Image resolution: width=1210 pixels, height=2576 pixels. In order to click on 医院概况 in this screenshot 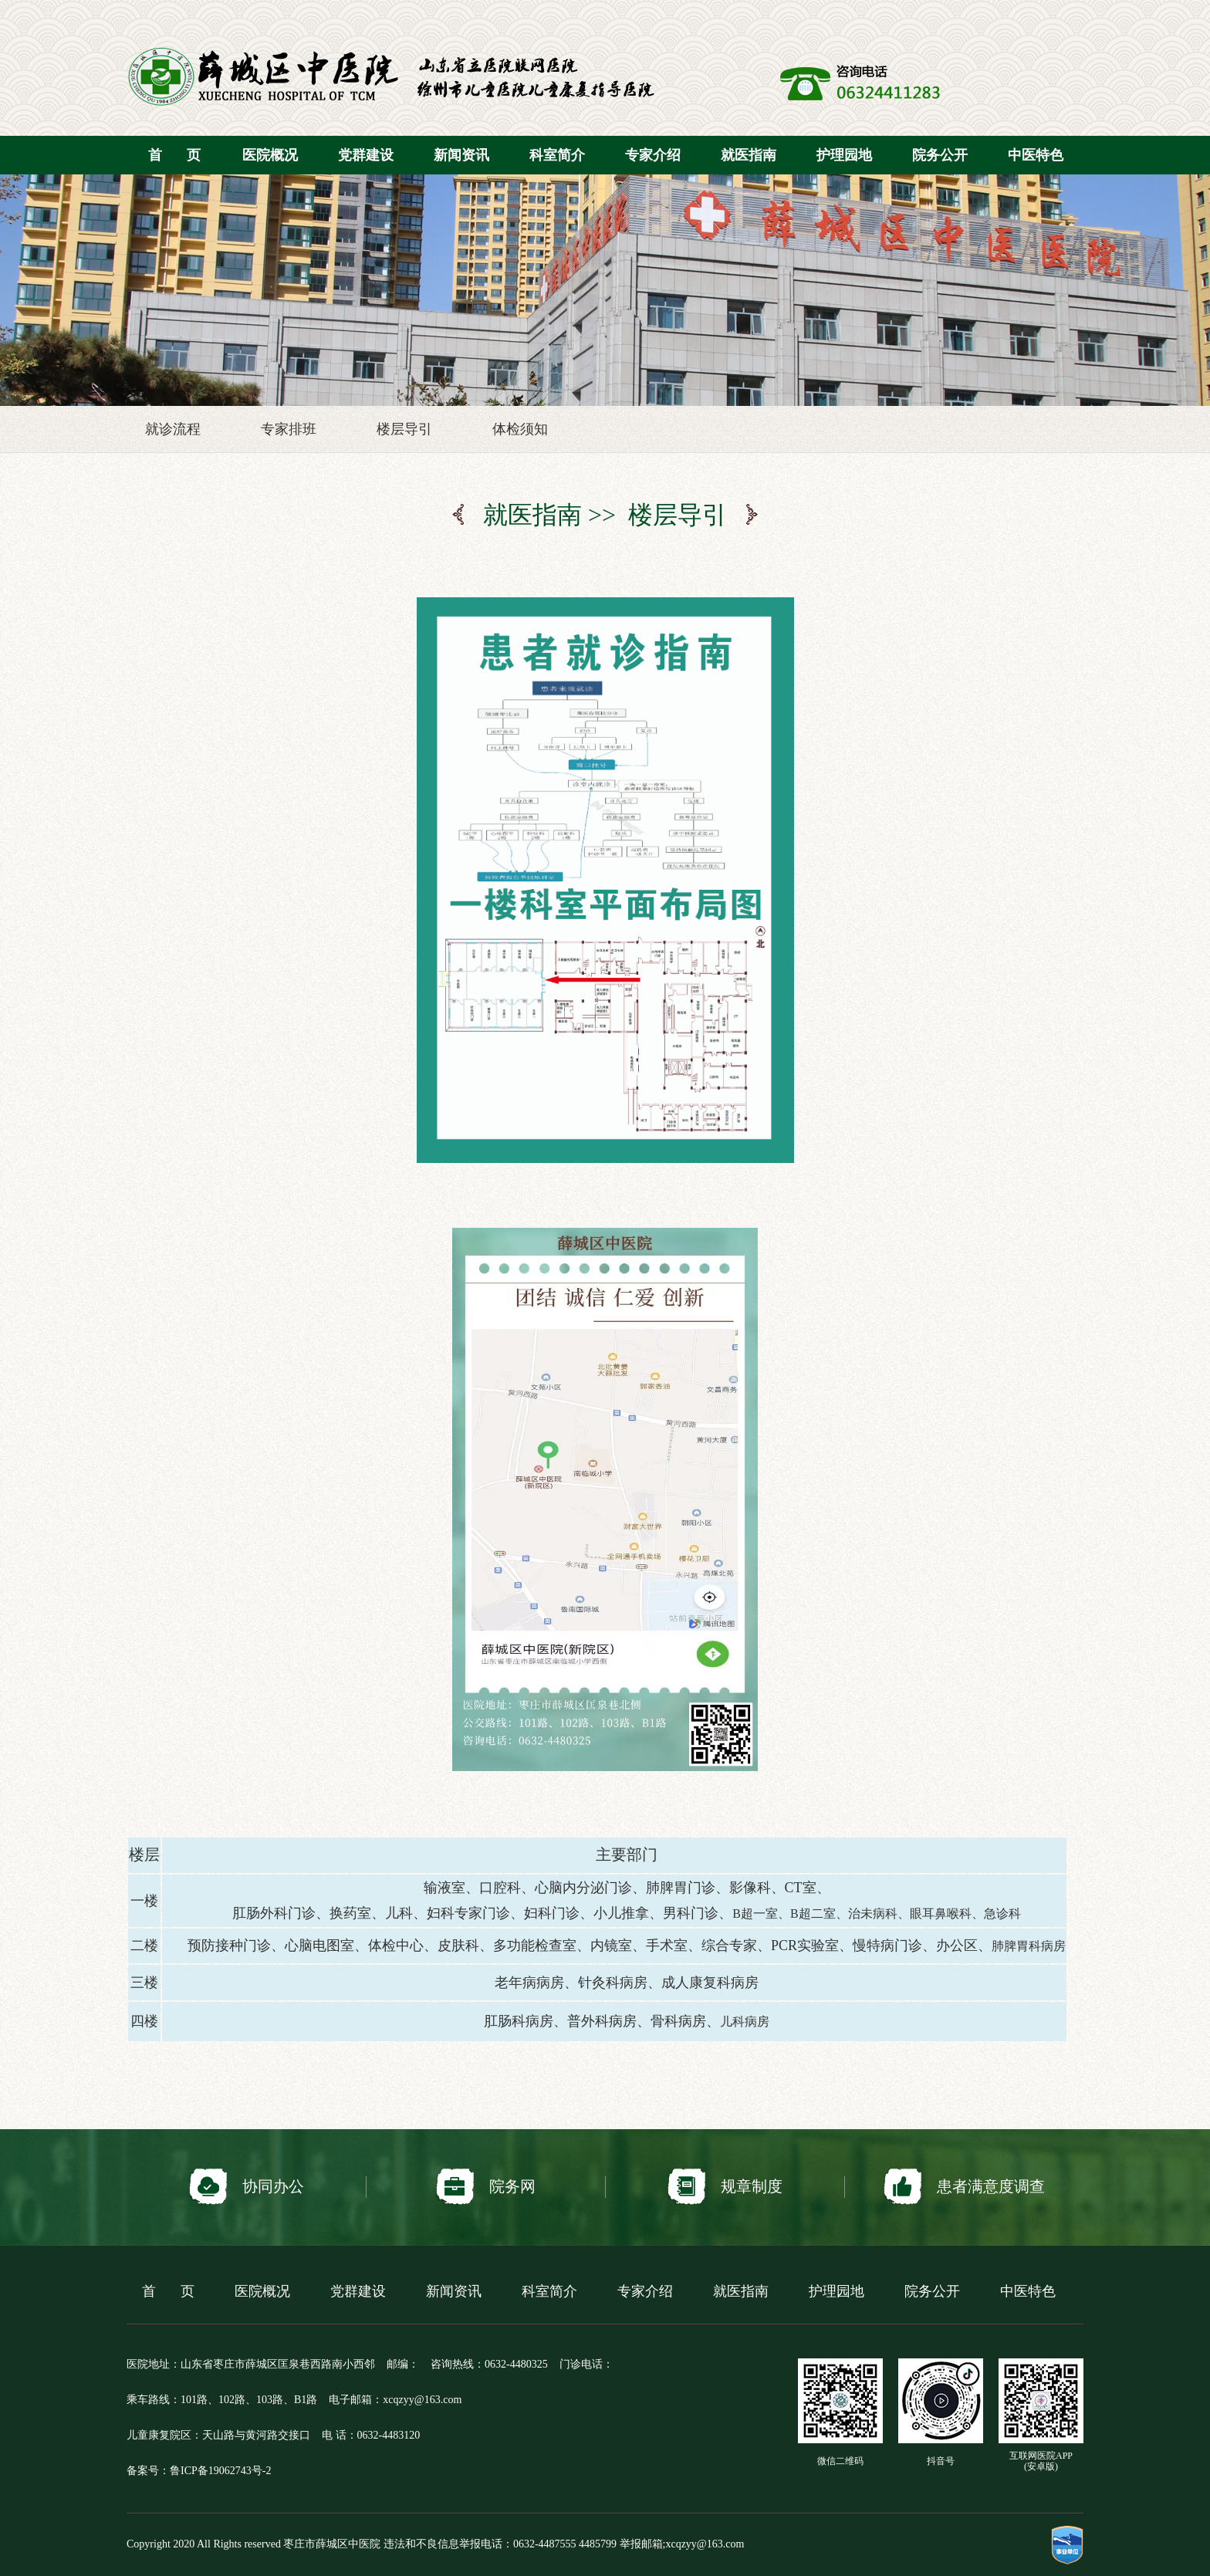, I will do `click(270, 155)`.